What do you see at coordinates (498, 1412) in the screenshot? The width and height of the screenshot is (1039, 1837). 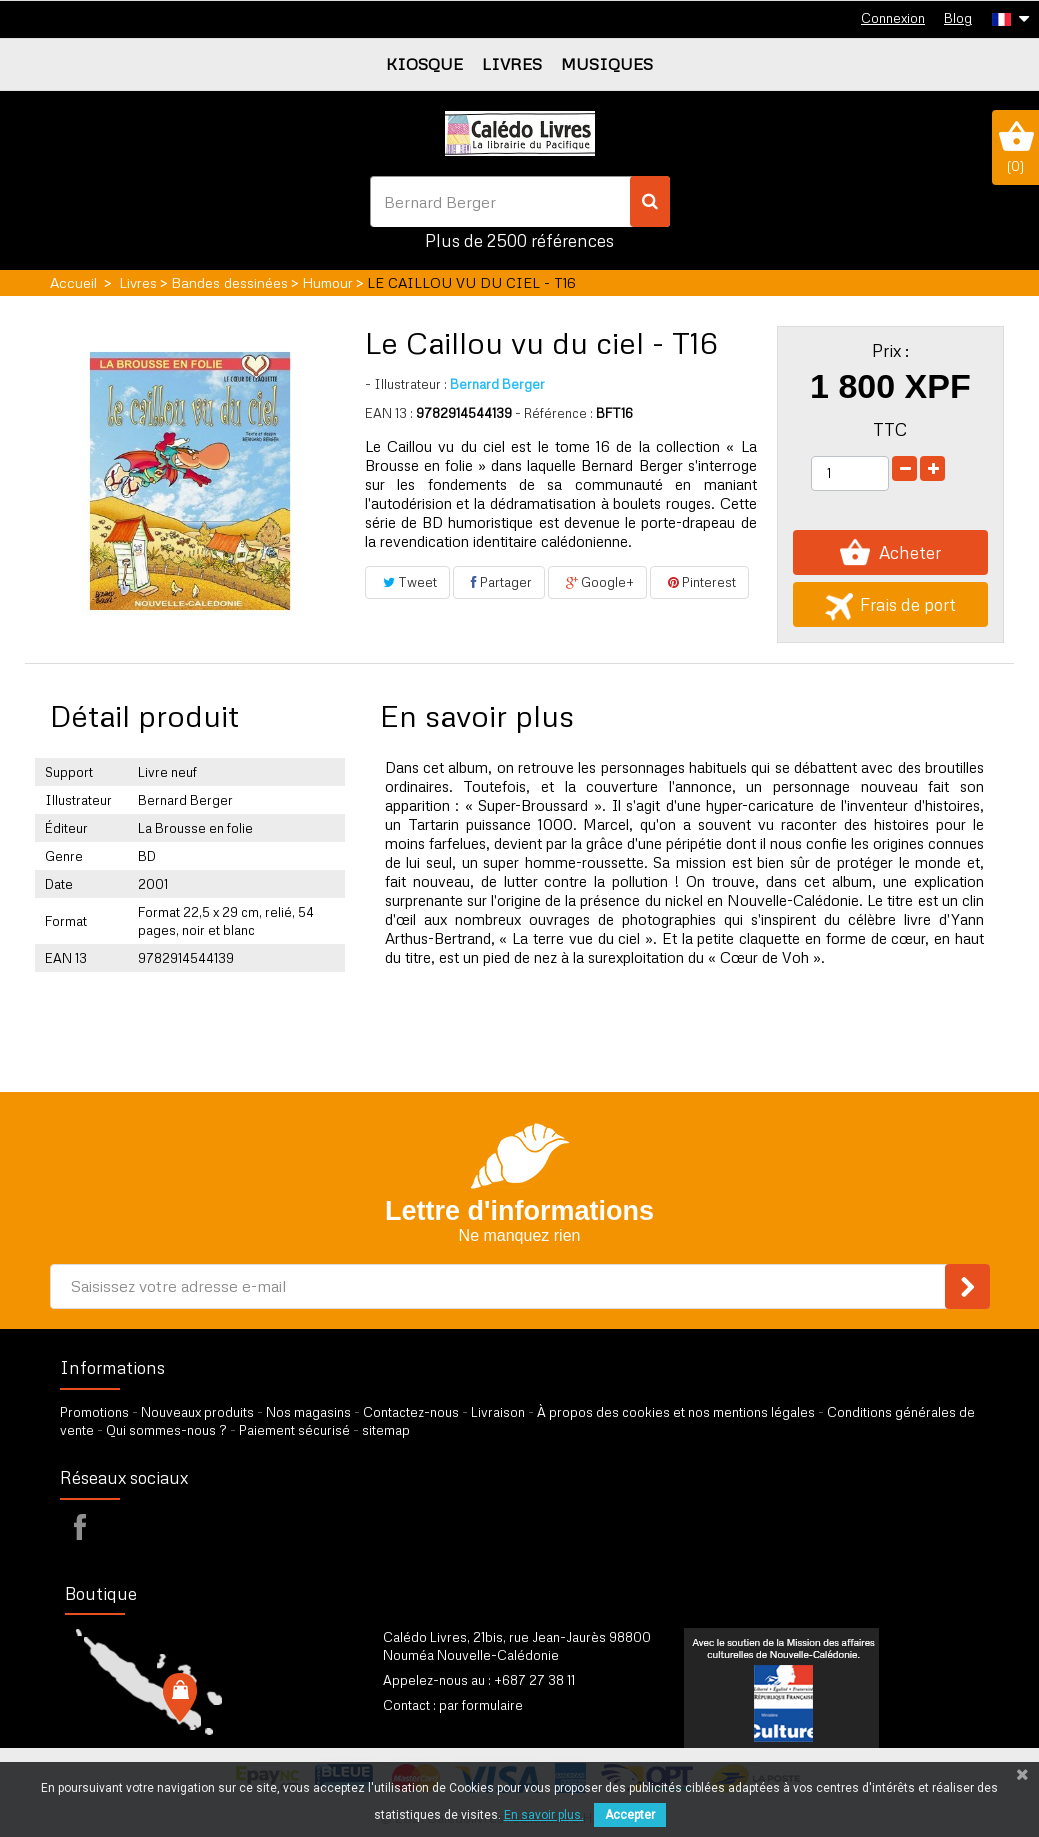 I see `Livraison` at bounding box center [498, 1412].